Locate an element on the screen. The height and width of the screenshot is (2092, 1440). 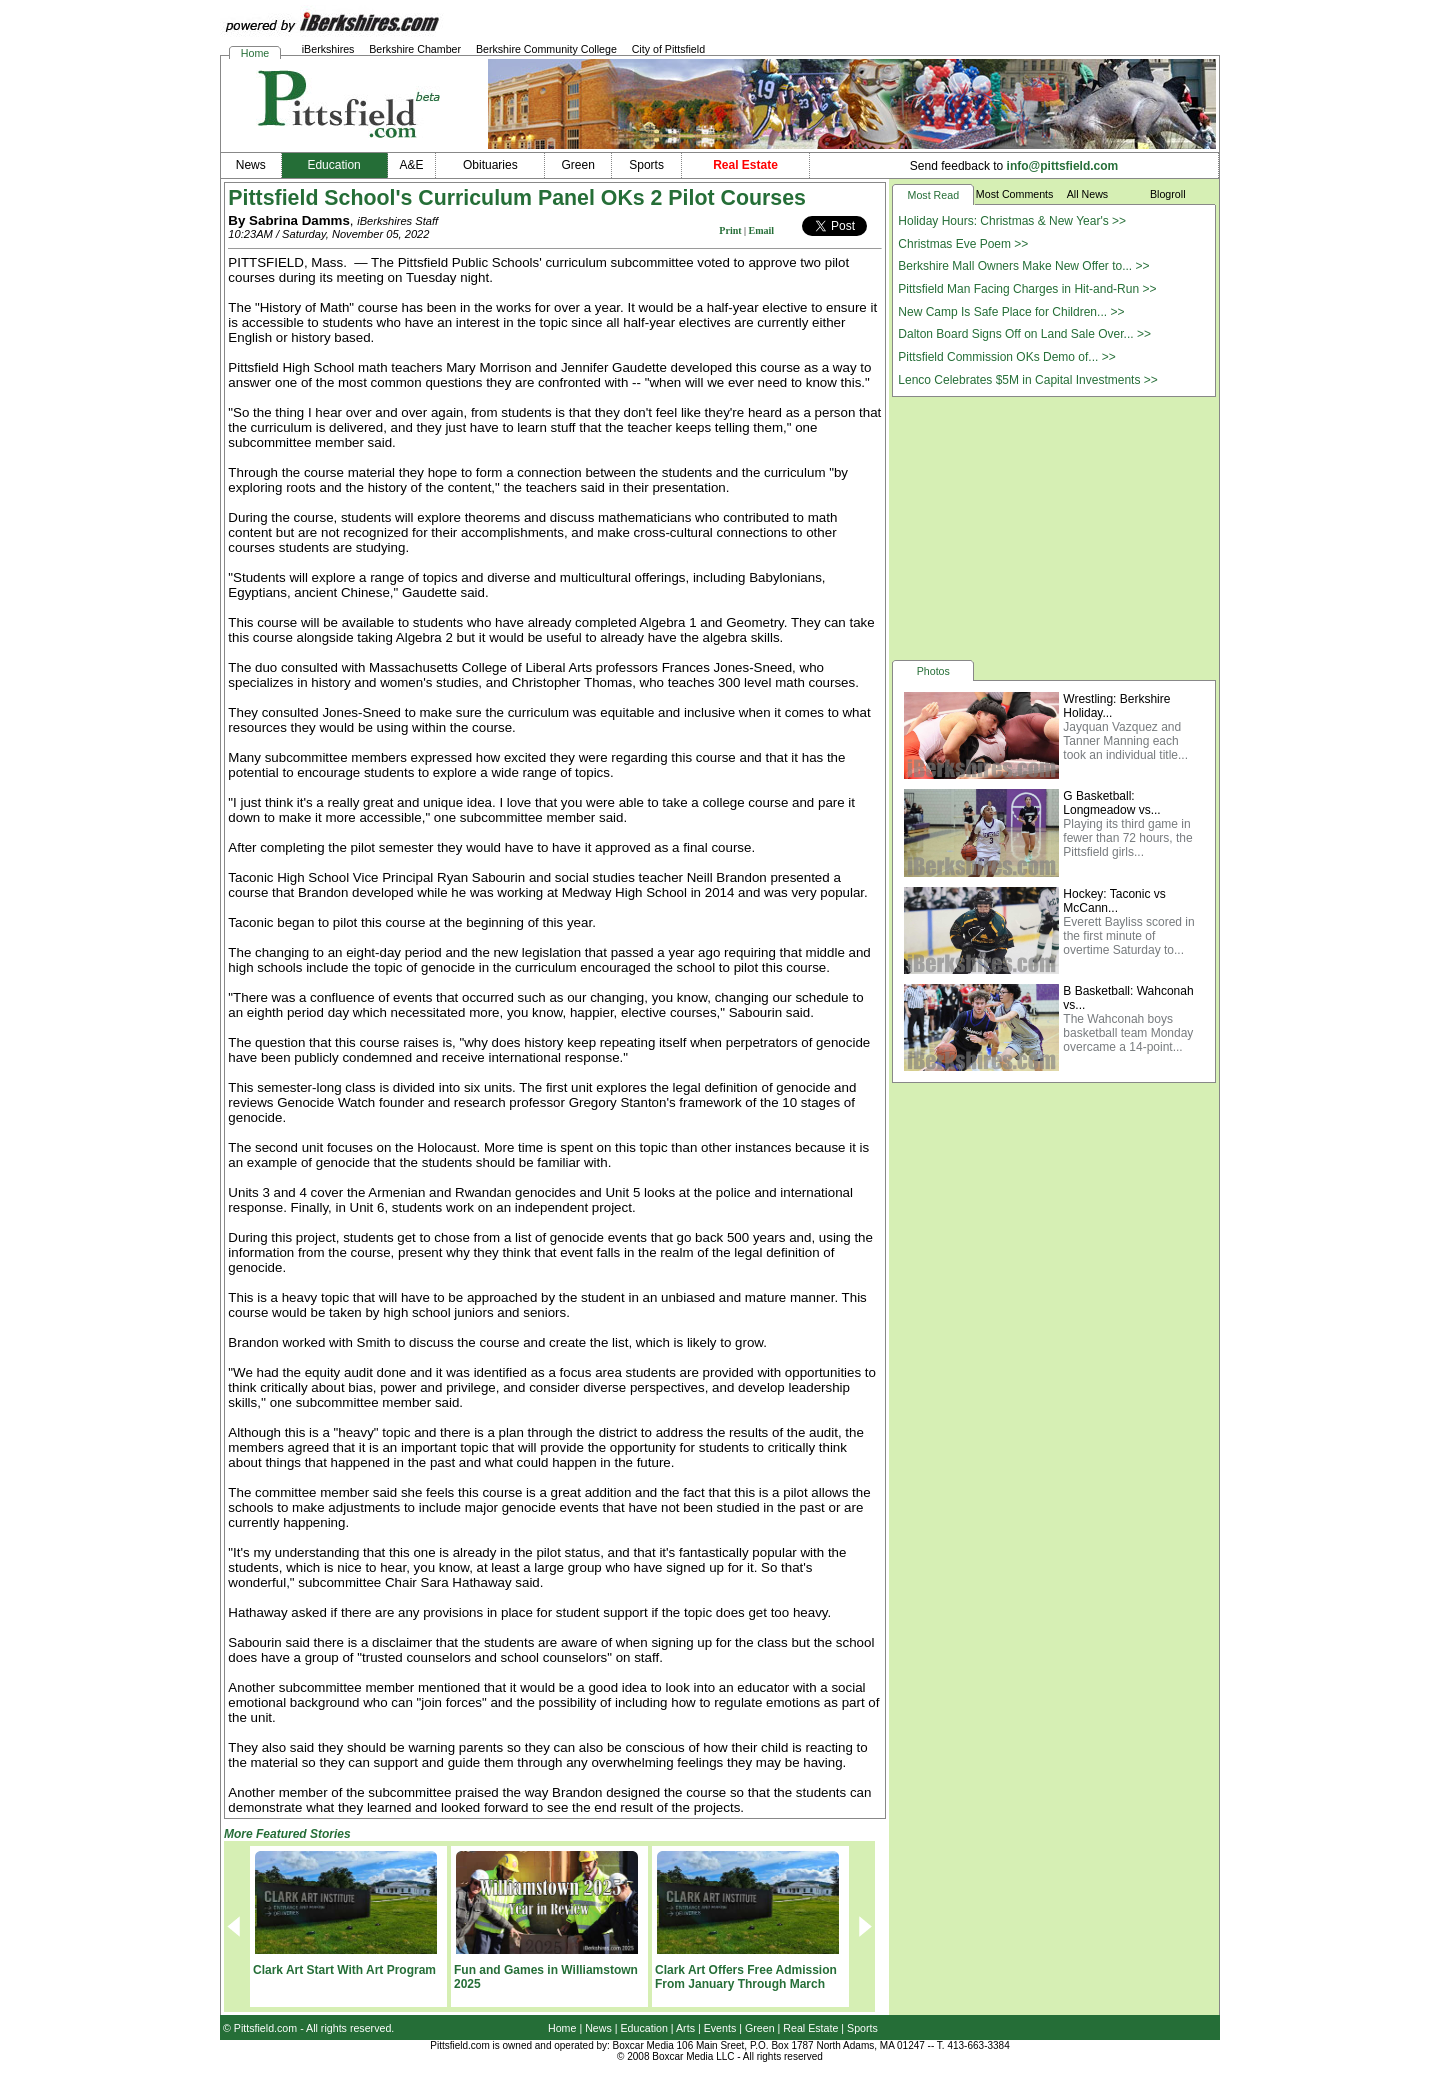
Arts is located at coordinates (685, 2028).